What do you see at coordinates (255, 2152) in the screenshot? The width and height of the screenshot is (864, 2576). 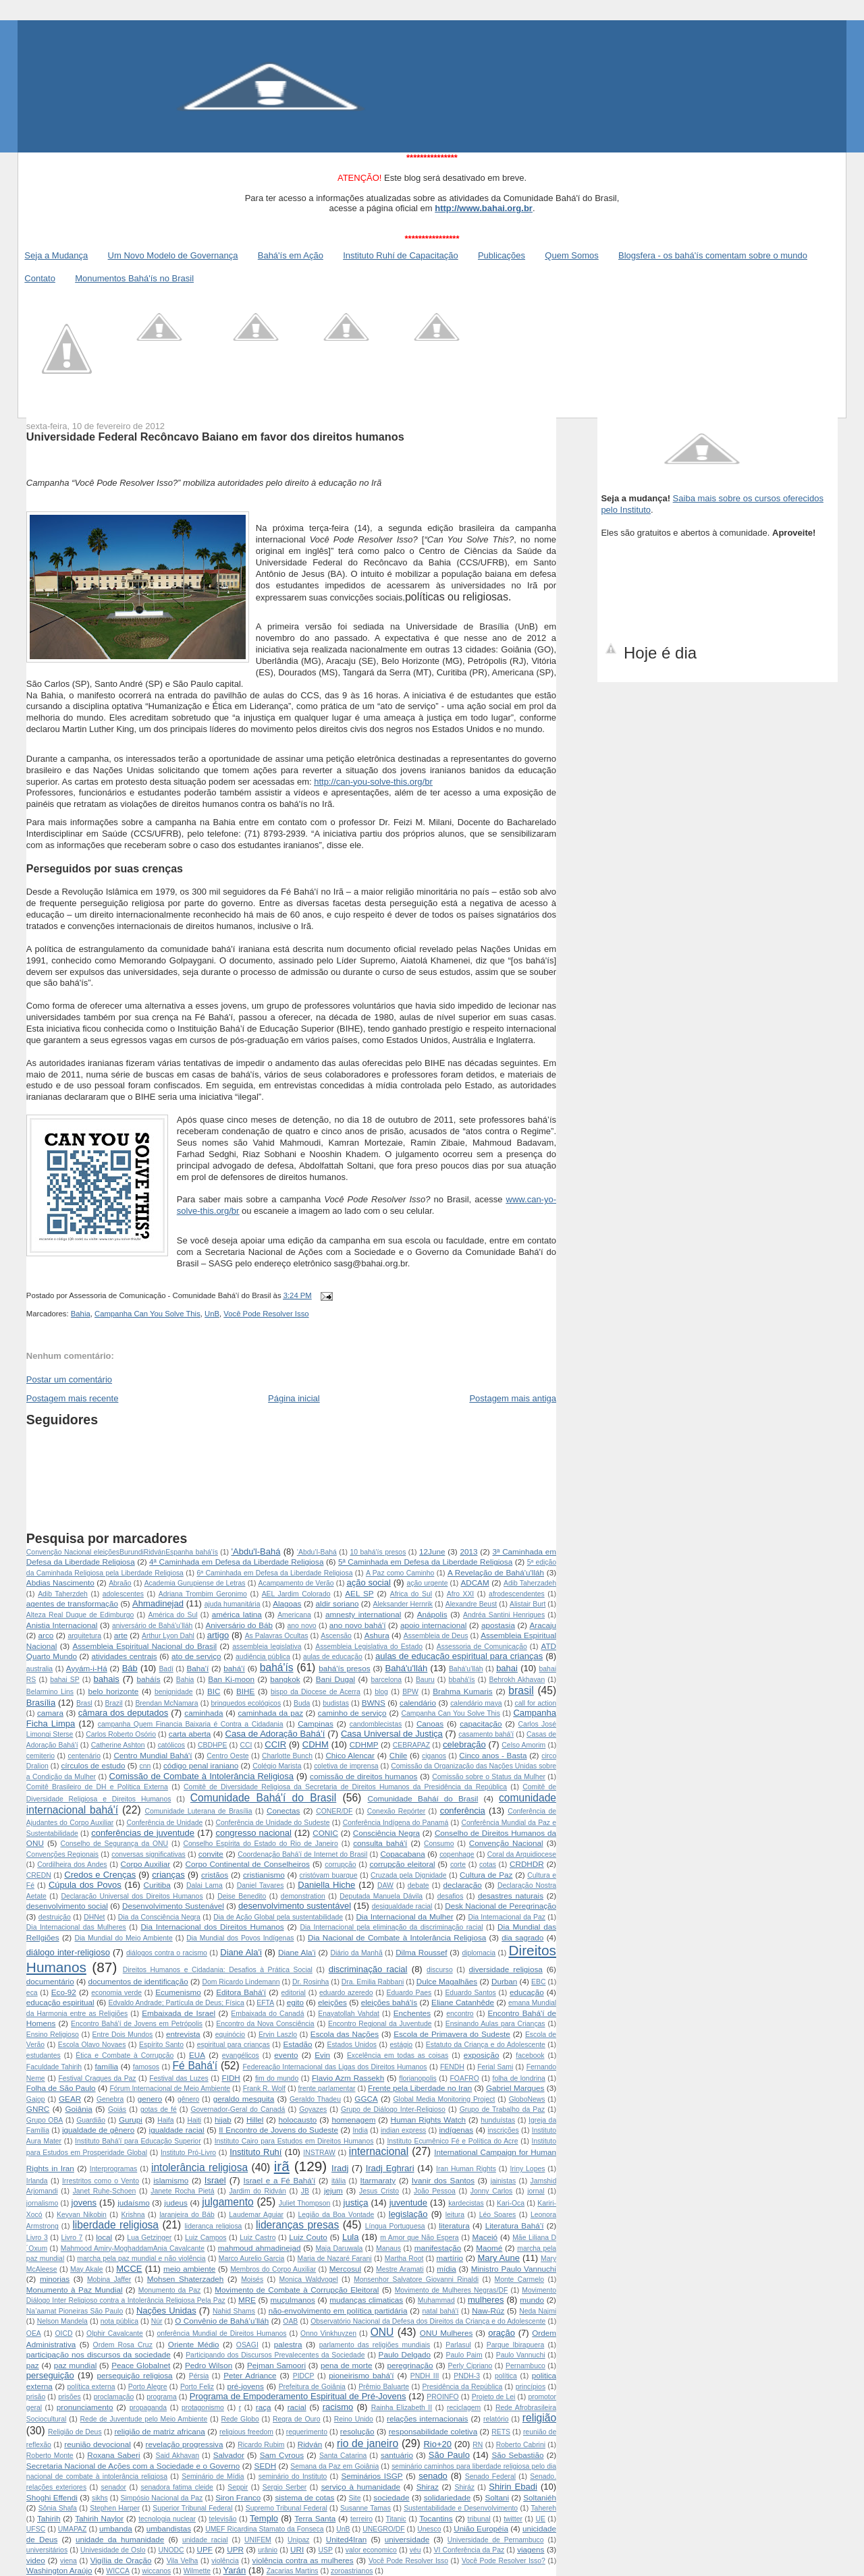 I see `Instituto Ruhí` at bounding box center [255, 2152].